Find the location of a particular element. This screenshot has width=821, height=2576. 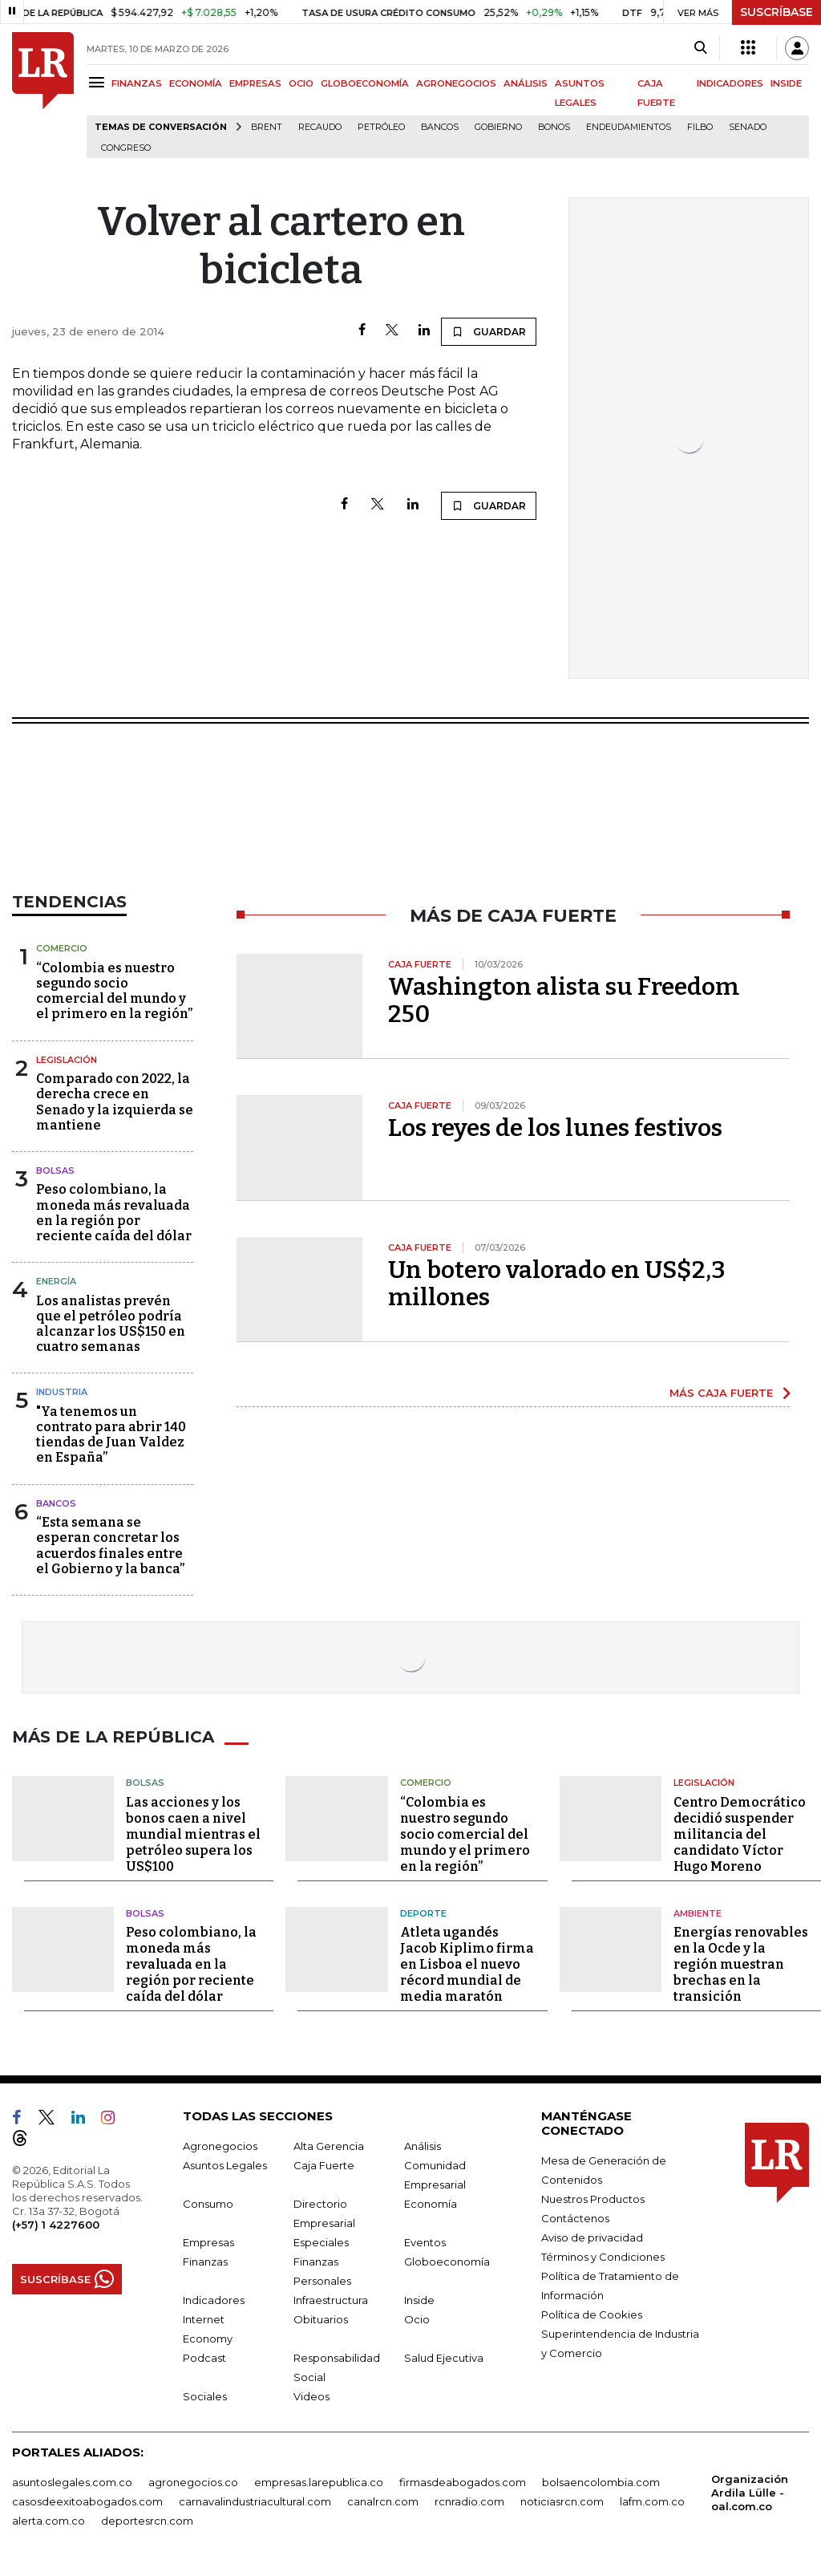

Eventos is located at coordinates (425, 2242).